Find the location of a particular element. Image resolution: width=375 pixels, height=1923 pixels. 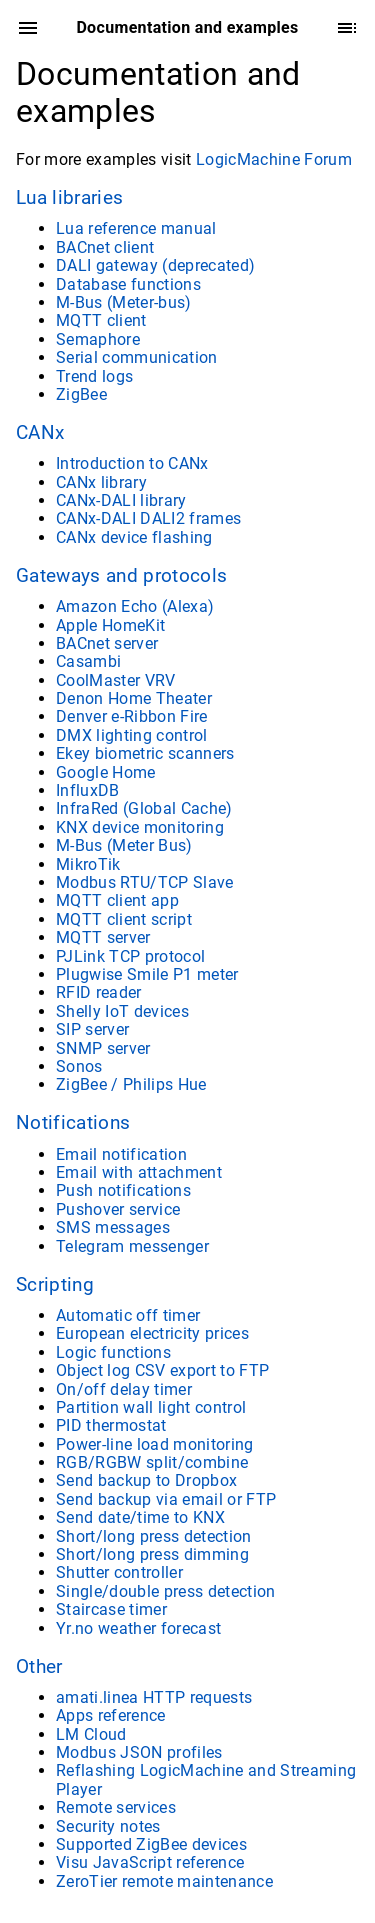

Introduction to CANx is located at coordinates (132, 463).